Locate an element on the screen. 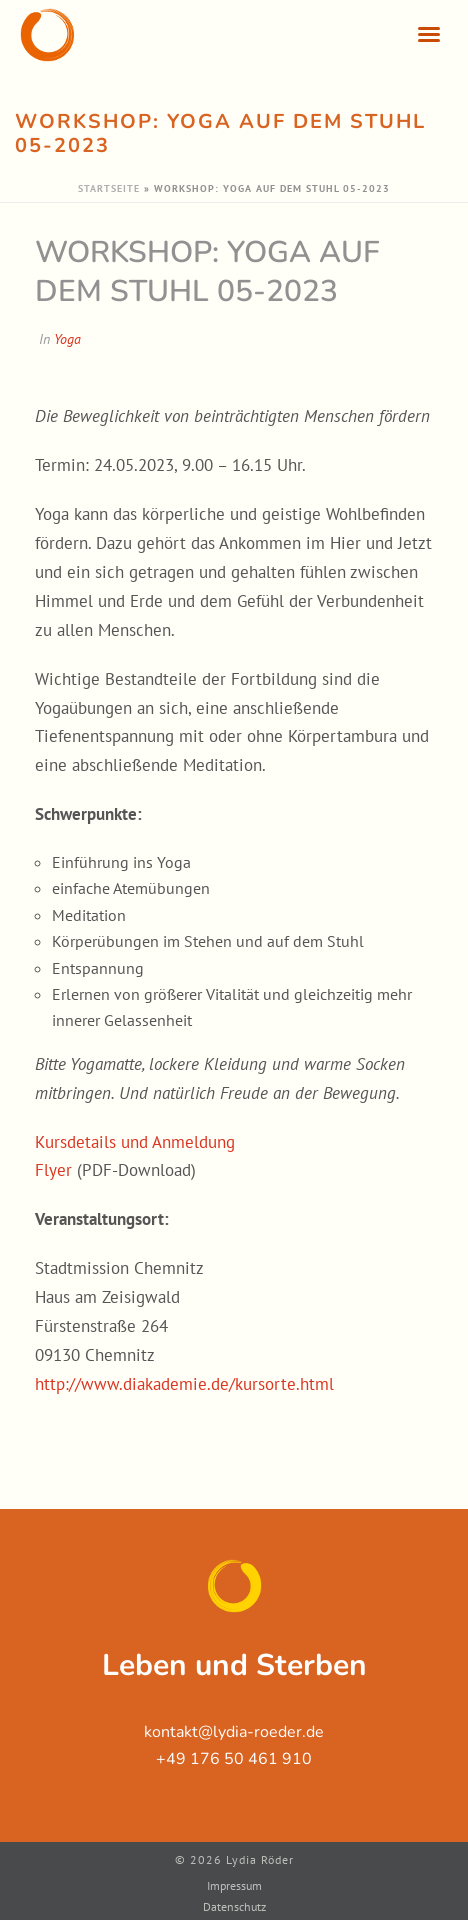 This screenshot has height=1920, width=468. Kursdetails und Anmeldung is located at coordinates (135, 1142).